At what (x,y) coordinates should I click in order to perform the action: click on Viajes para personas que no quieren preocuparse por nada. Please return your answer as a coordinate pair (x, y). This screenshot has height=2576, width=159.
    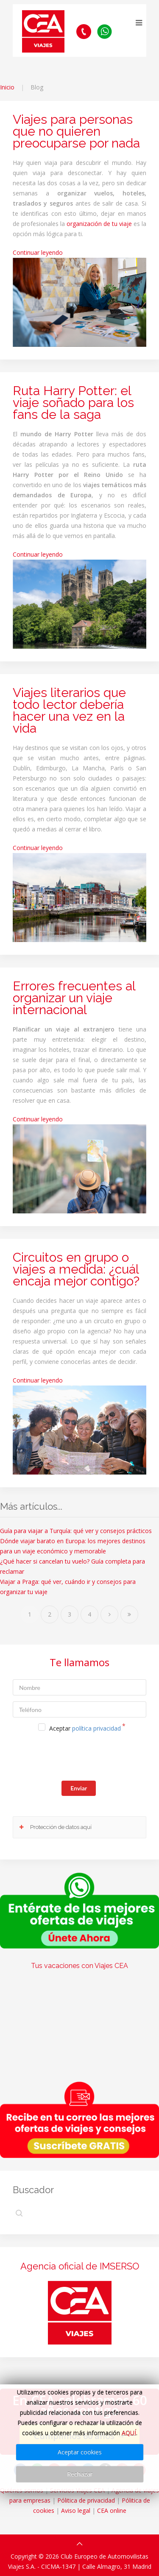
    Looking at the image, I should click on (76, 131).